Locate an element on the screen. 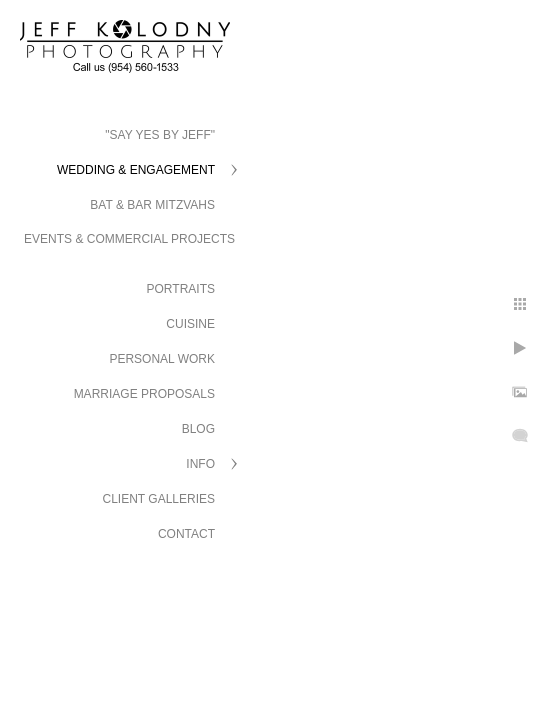 The height and width of the screenshot is (720, 547). Bat & Bar Mitzvahs is located at coordinates (152, 205).